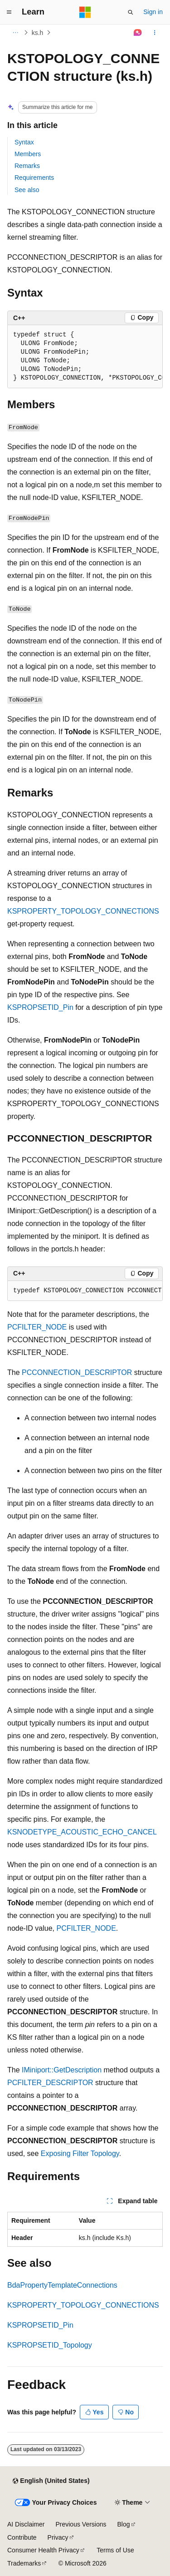 The image size is (170, 2576). What do you see at coordinates (28, 154) in the screenshot?
I see `Members` at bounding box center [28, 154].